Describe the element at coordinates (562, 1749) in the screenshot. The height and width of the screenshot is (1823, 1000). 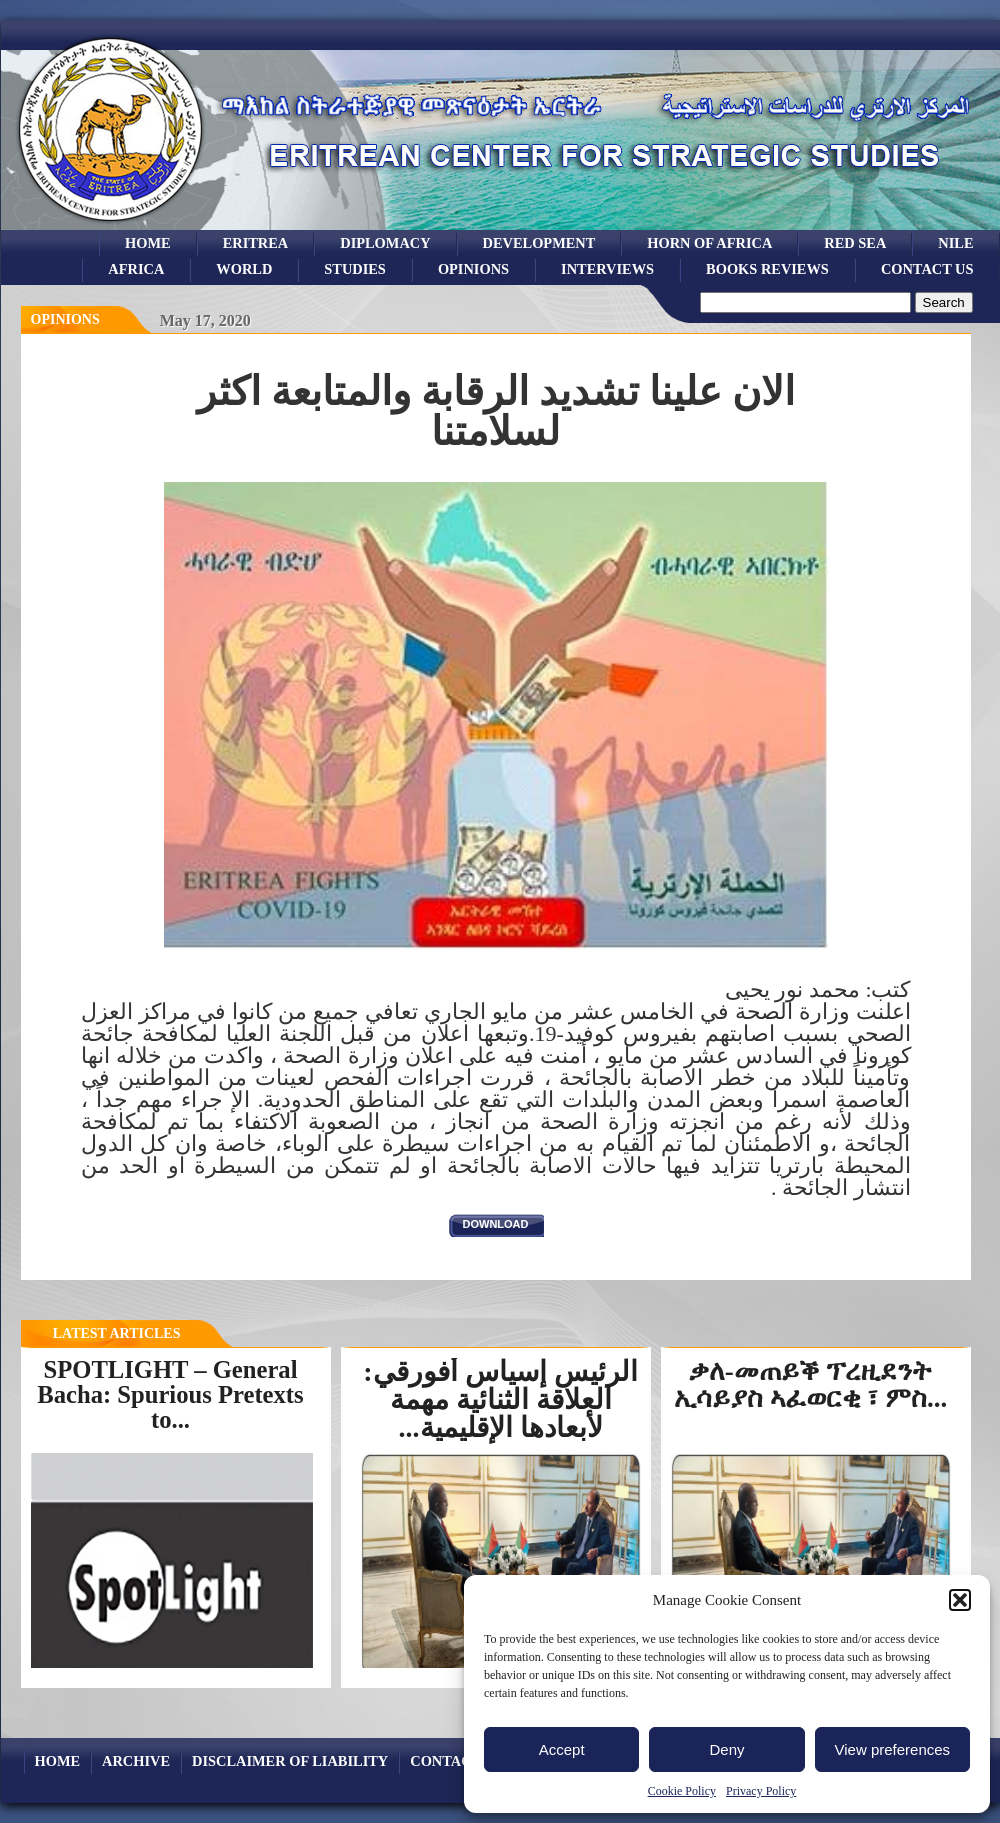
I see `Accept` at that location.